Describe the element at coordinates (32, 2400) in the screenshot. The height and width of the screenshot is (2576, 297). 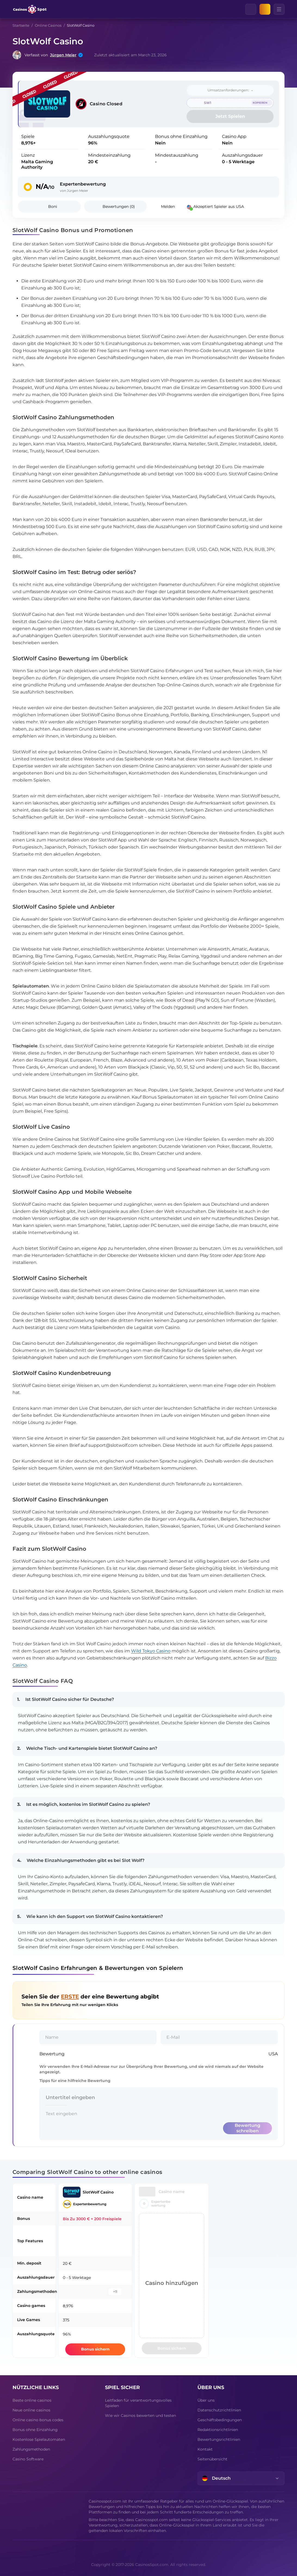
I see `Beste online casinos` at that location.